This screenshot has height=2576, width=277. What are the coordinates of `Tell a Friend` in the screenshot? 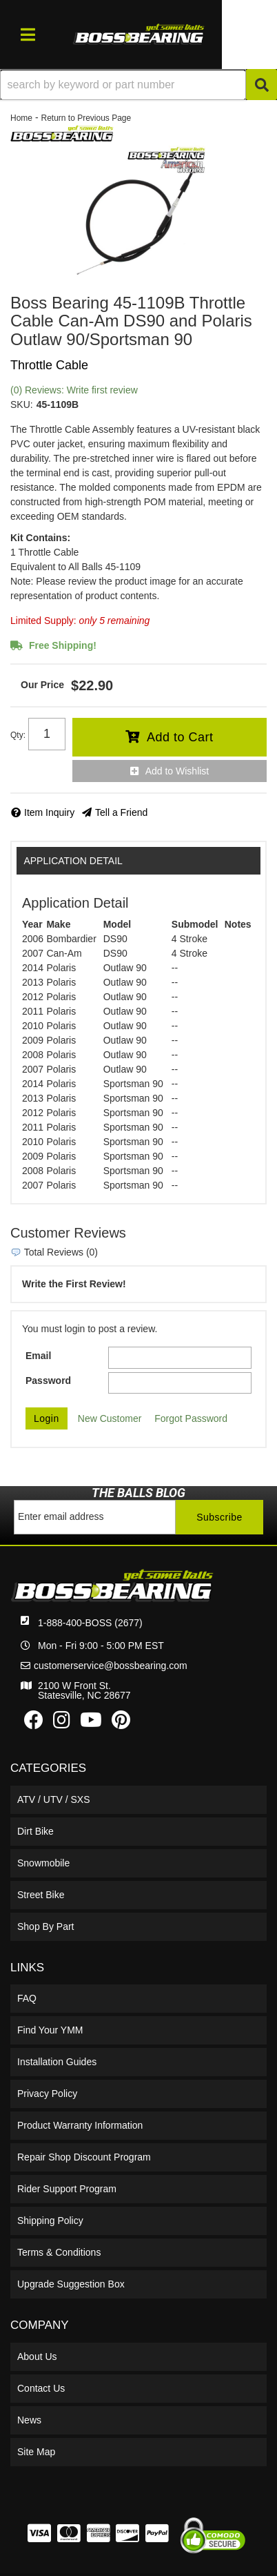 It's located at (121, 812).